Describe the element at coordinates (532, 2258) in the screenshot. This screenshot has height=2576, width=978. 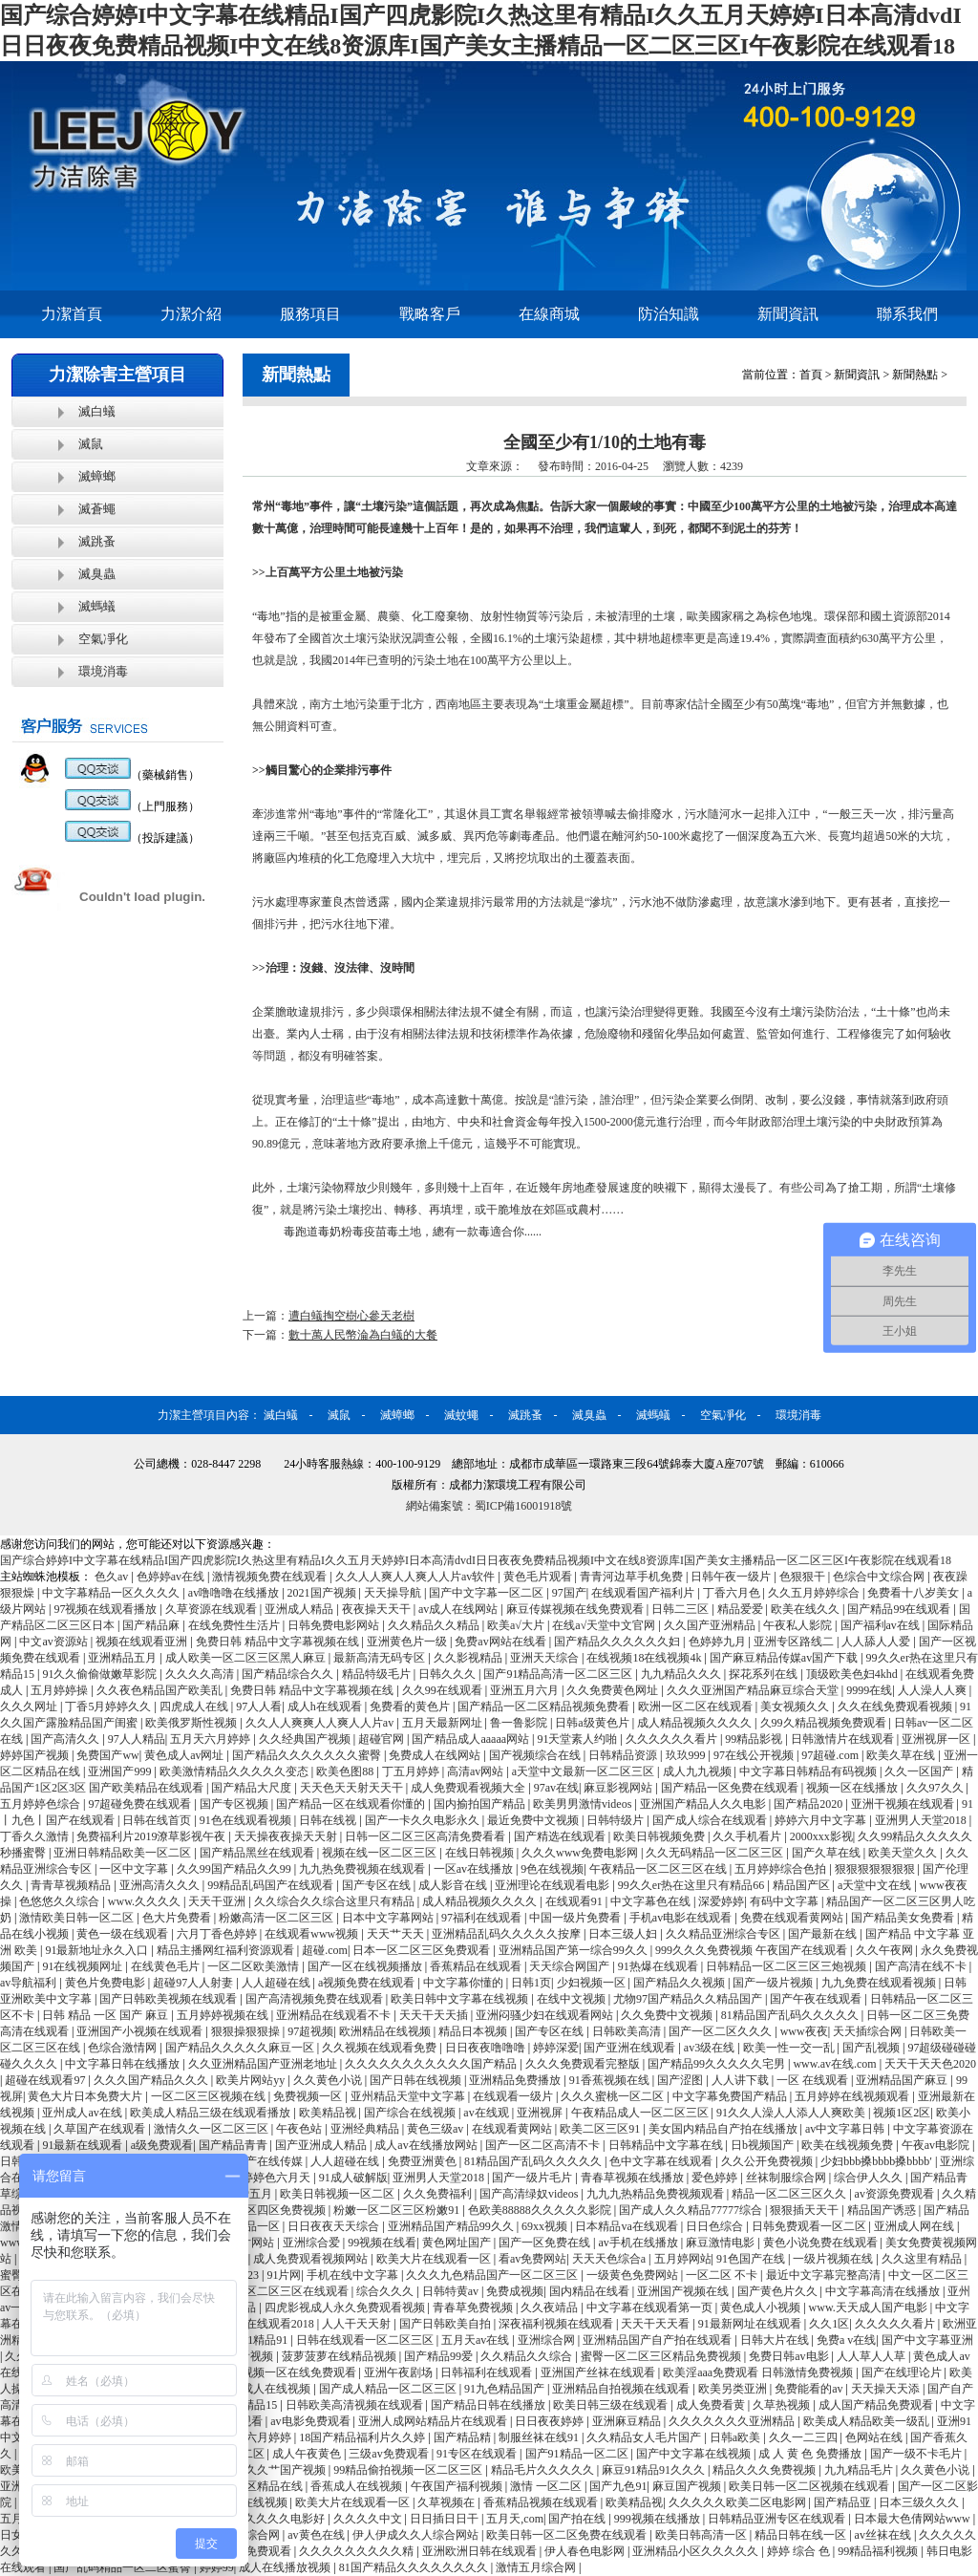
I see `看av免费网站` at that location.